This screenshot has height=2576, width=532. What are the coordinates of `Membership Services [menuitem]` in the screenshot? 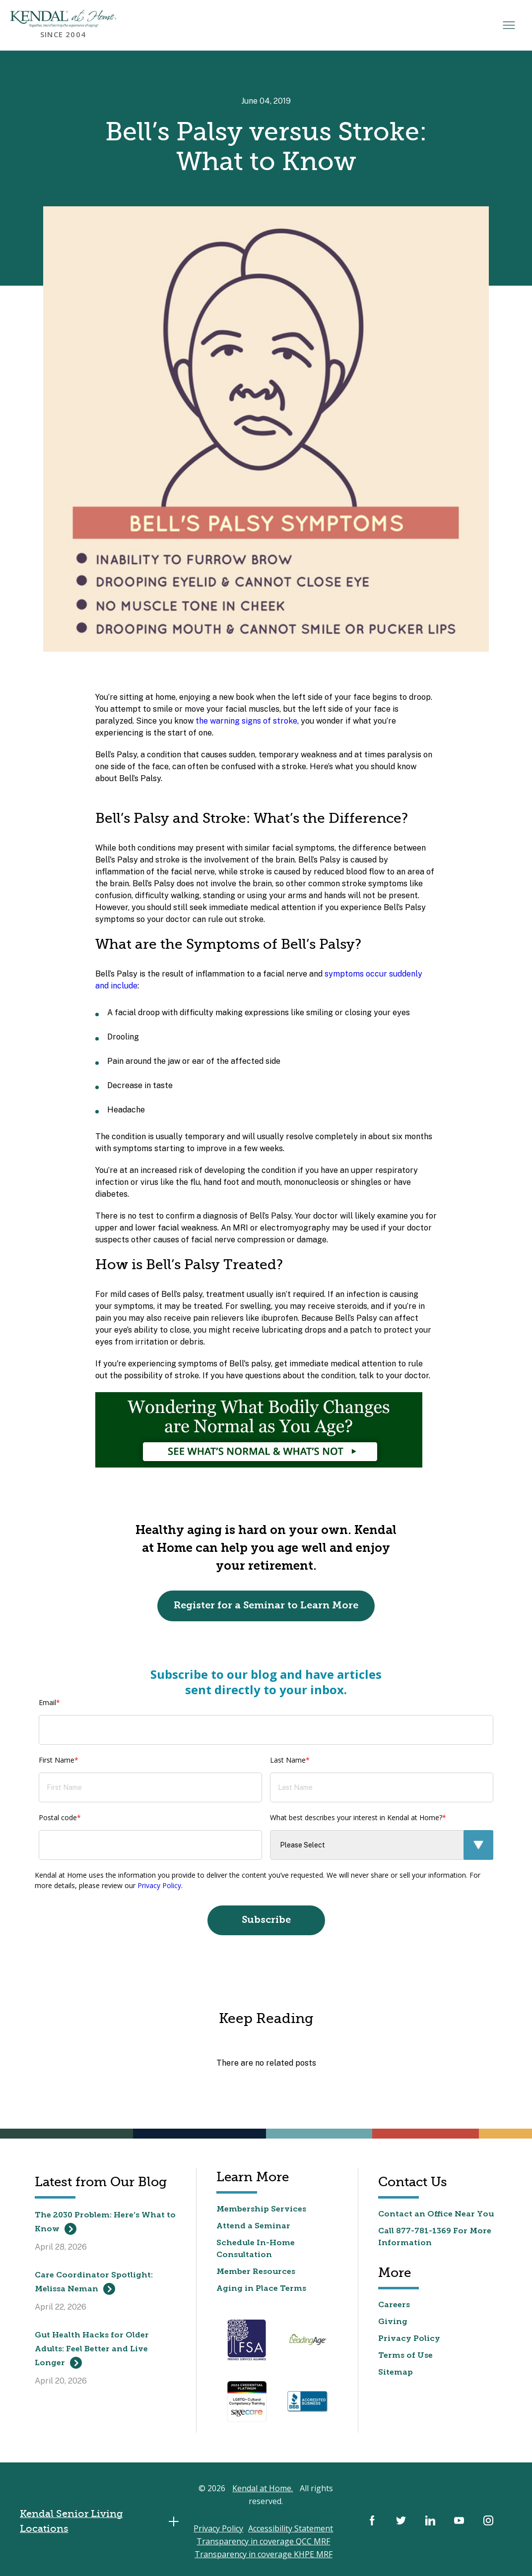 It's located at (261, 2210).